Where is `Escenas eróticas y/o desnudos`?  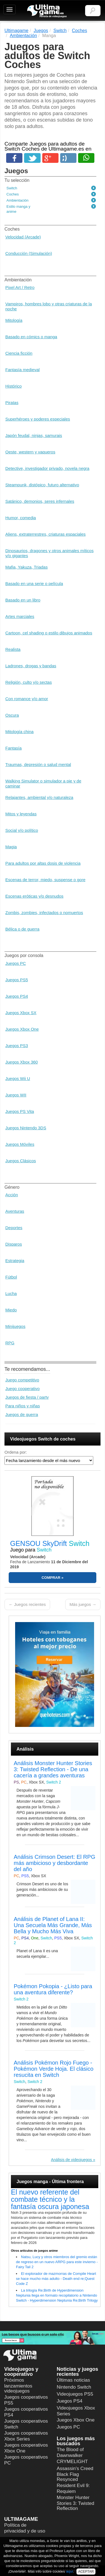
Escenas eróticas y/o desnudos is located at coordinates (34, 896).